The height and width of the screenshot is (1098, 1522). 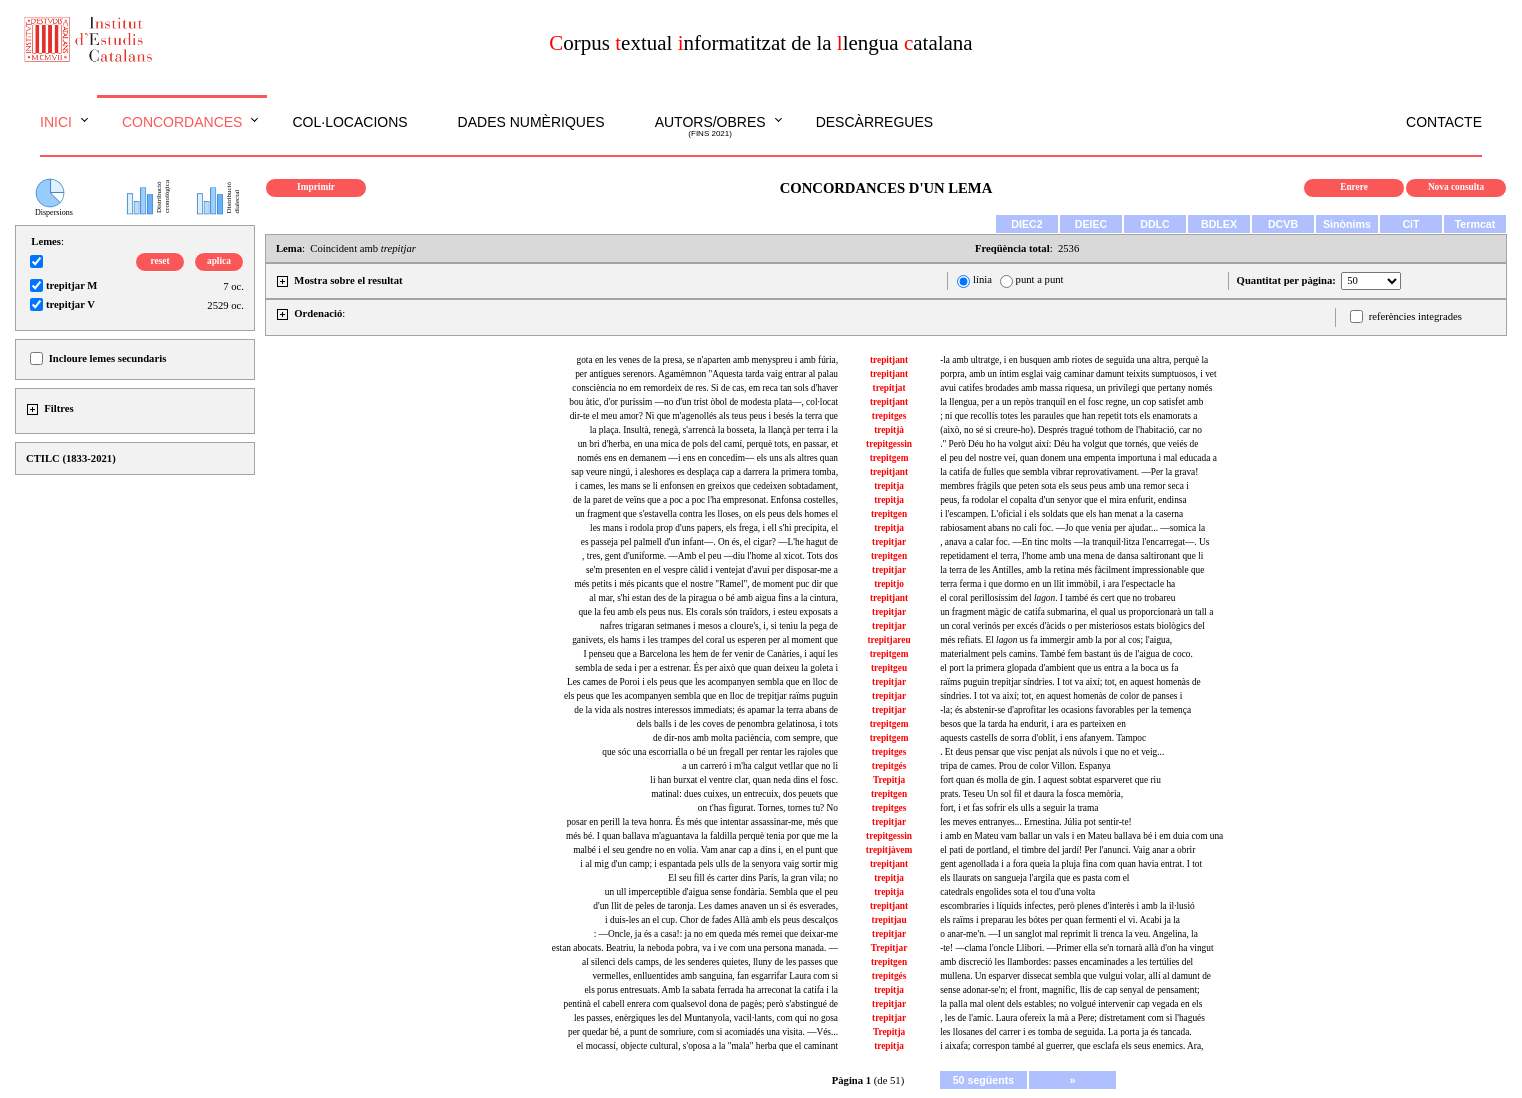 What do you see at coordinates (1076, 612) in the screenshot?
I see `un fragment màgic de catifa submarina, el qual us proporcionarà un tall a` at bounding box center [1076, 612].